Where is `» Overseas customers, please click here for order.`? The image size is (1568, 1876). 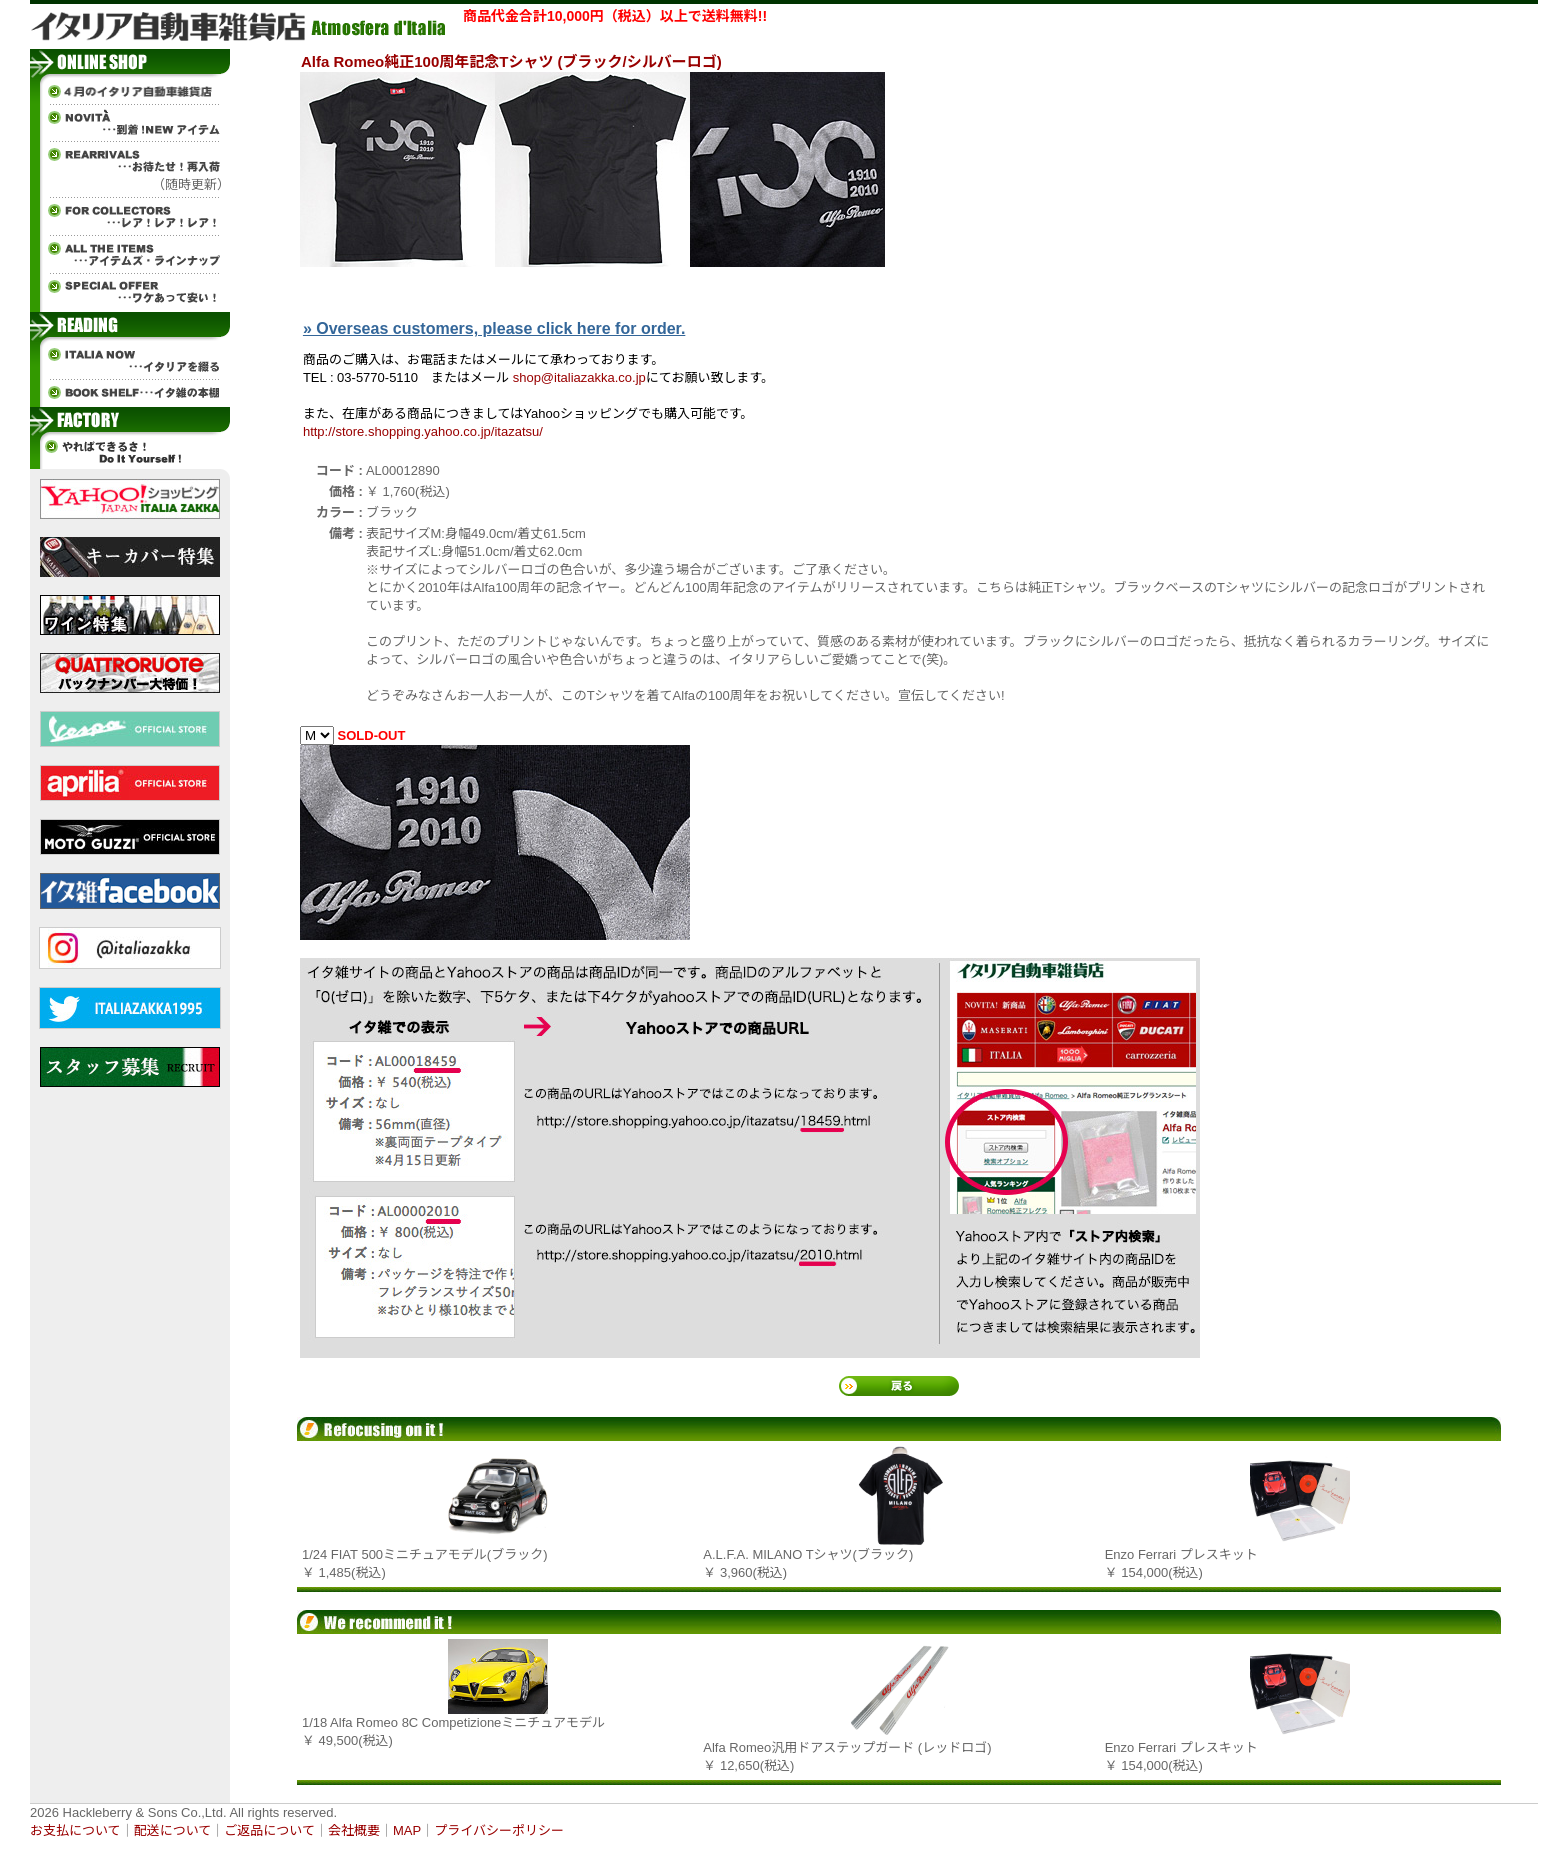
» Overseas customers, please click here for order. is located at coordinates (494, 328).